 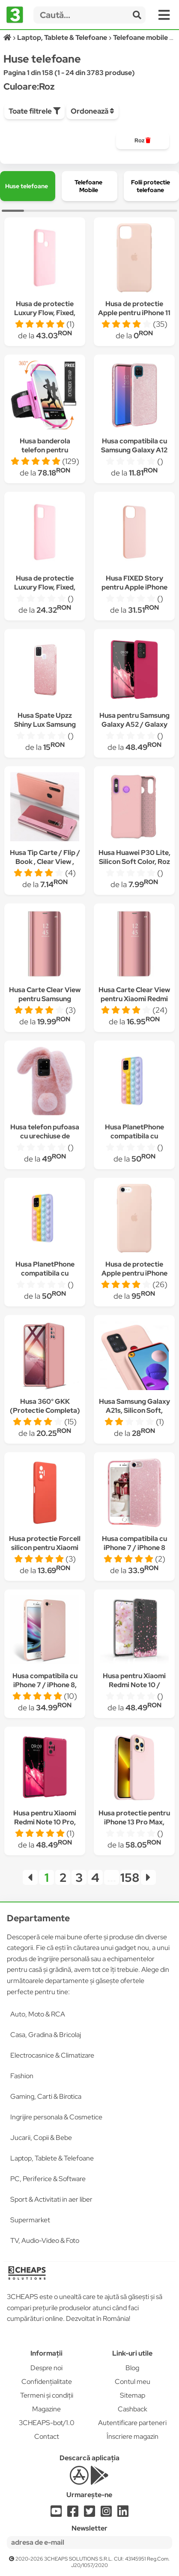 What do you see at coordinates (52, 2055) in the screenshot?
I see `Electrocasnice & Climatizare` at bounding box center [52, 2055].